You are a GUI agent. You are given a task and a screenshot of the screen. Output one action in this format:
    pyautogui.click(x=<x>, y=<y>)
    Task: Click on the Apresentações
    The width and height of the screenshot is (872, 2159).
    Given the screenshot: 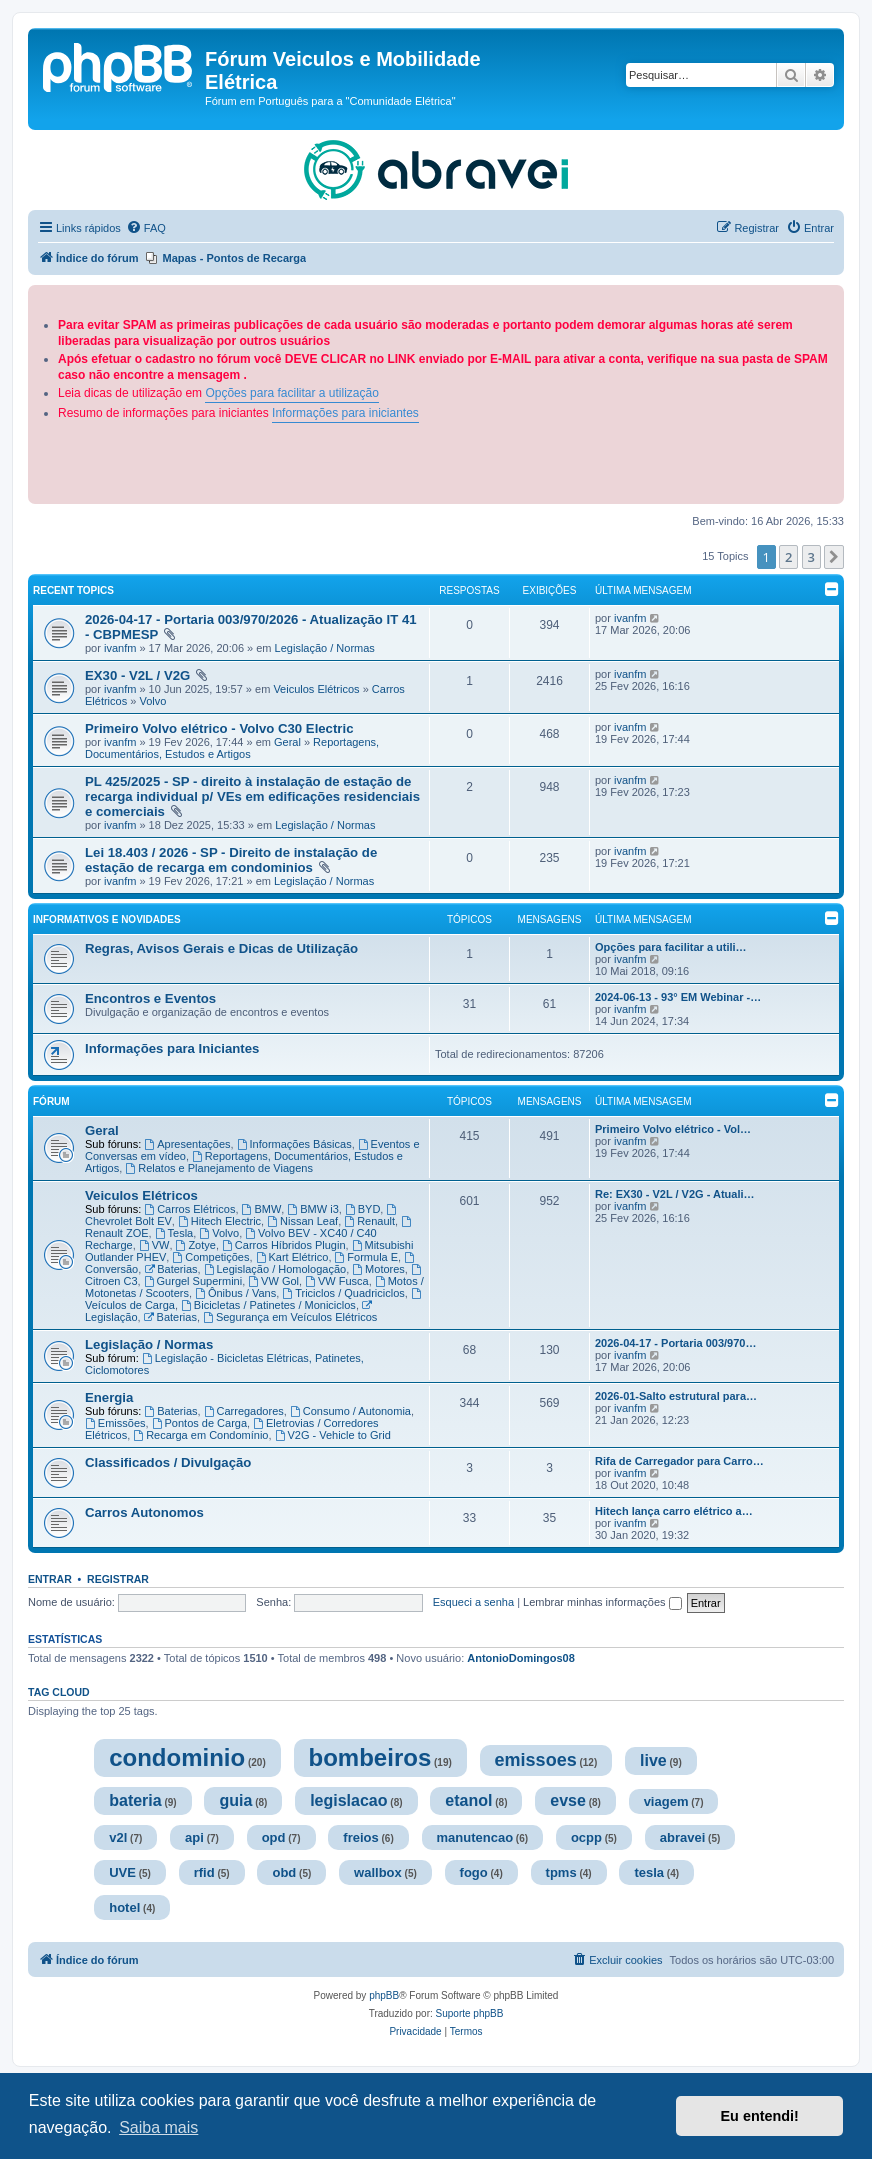 What is the action you would take?
    pyautogui.click(x=187, y=1144)
    